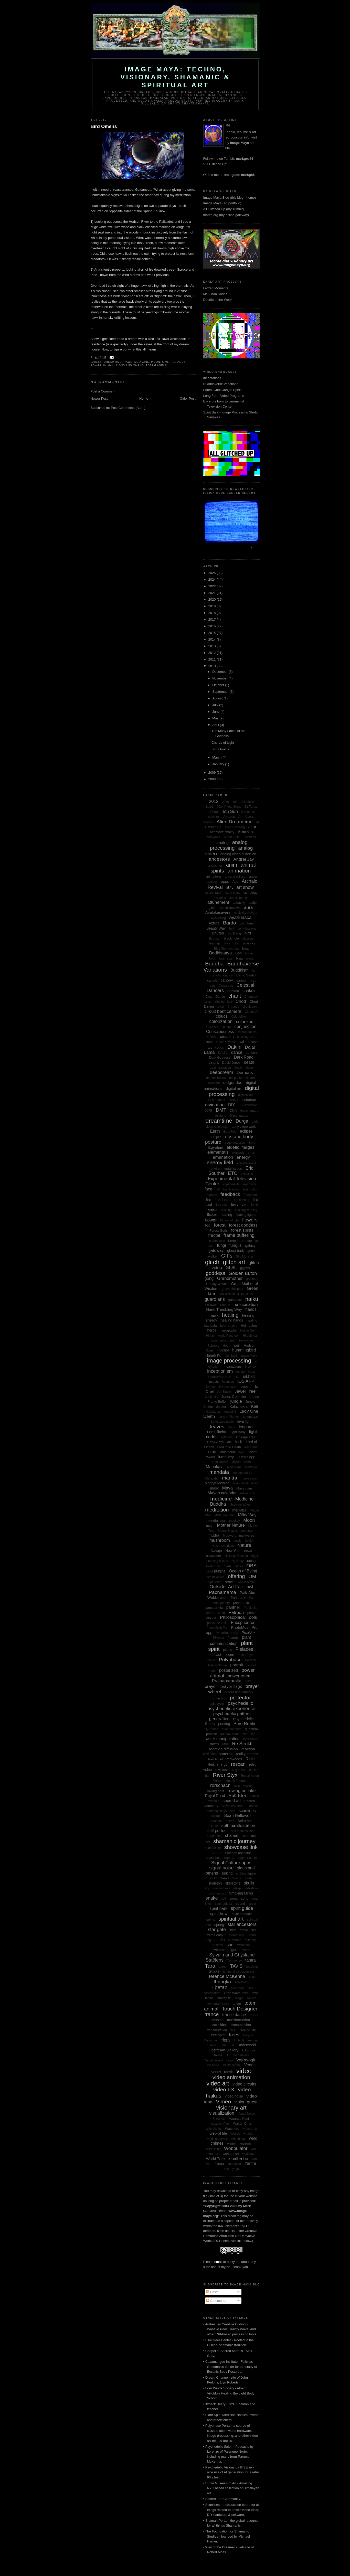  Describe the element at coordinates (219, 2123) in the screenshot. I see `Waaave_Pool` at that location.